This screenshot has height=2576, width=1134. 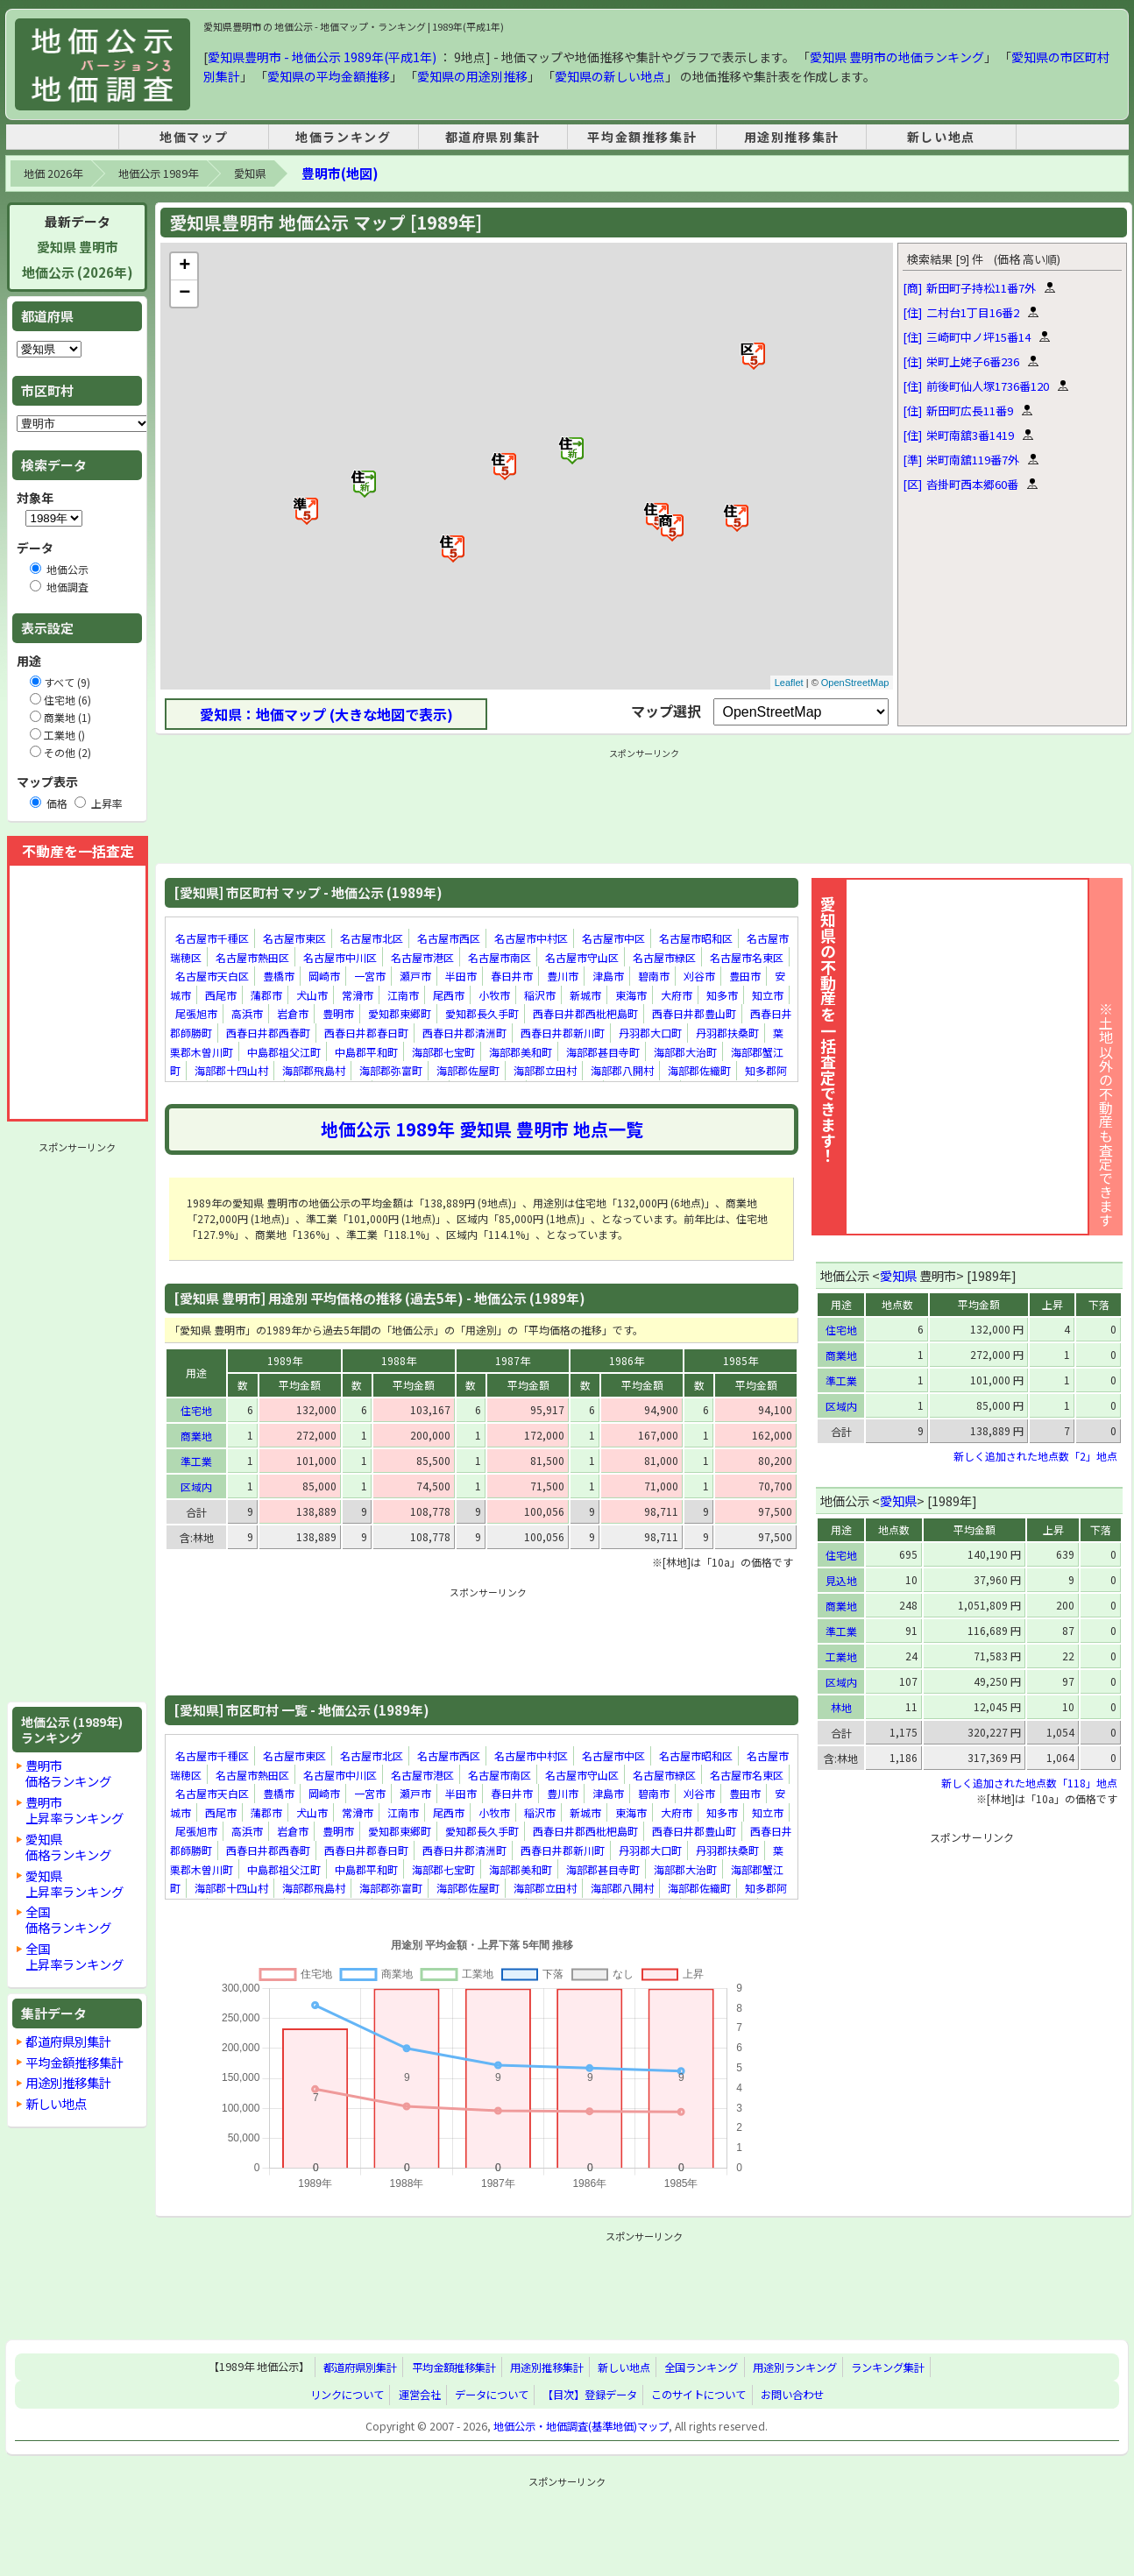 I want to click on 尾西市, so click(x=448, y=994).